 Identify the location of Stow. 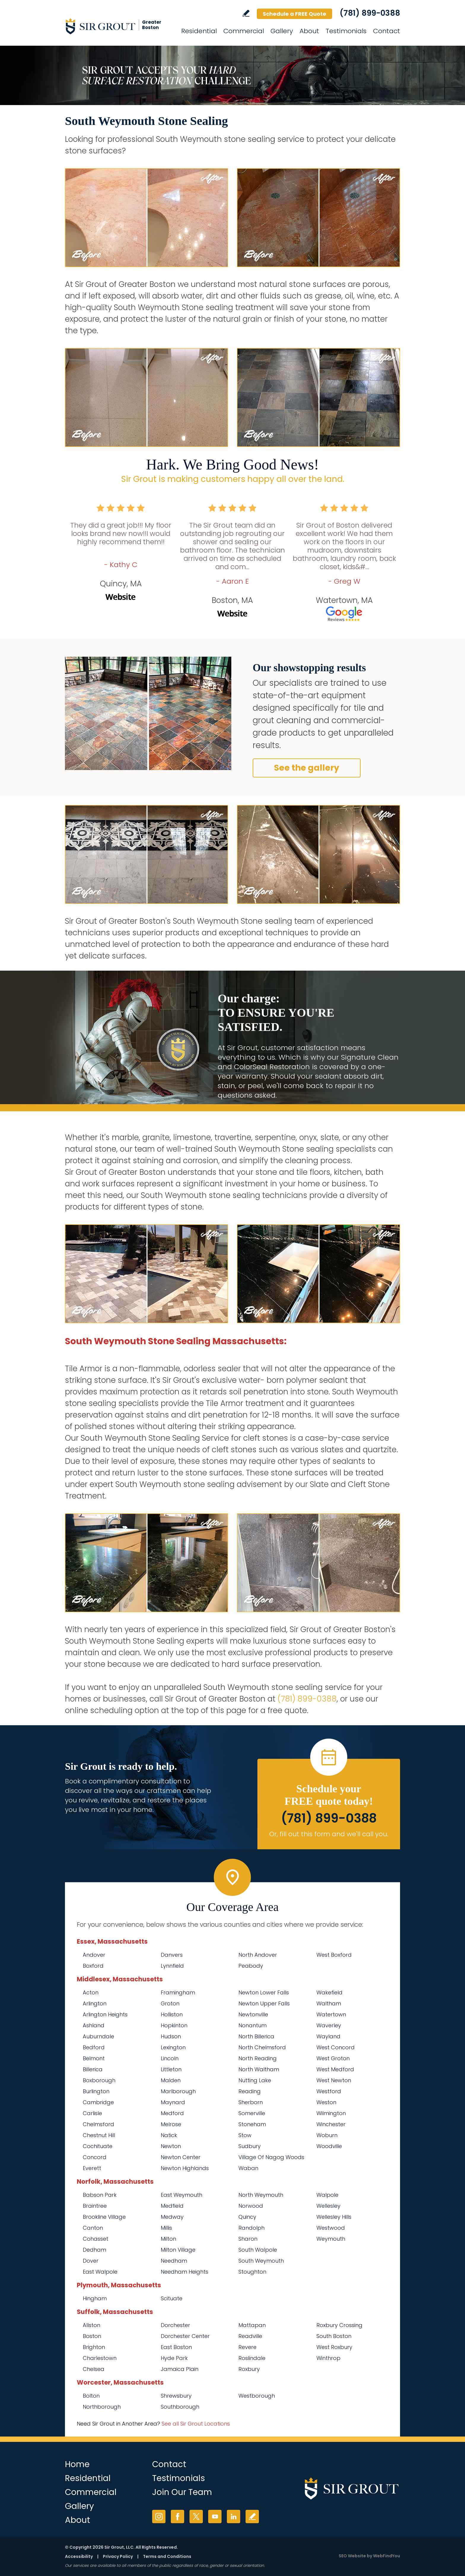
(244, 2135).